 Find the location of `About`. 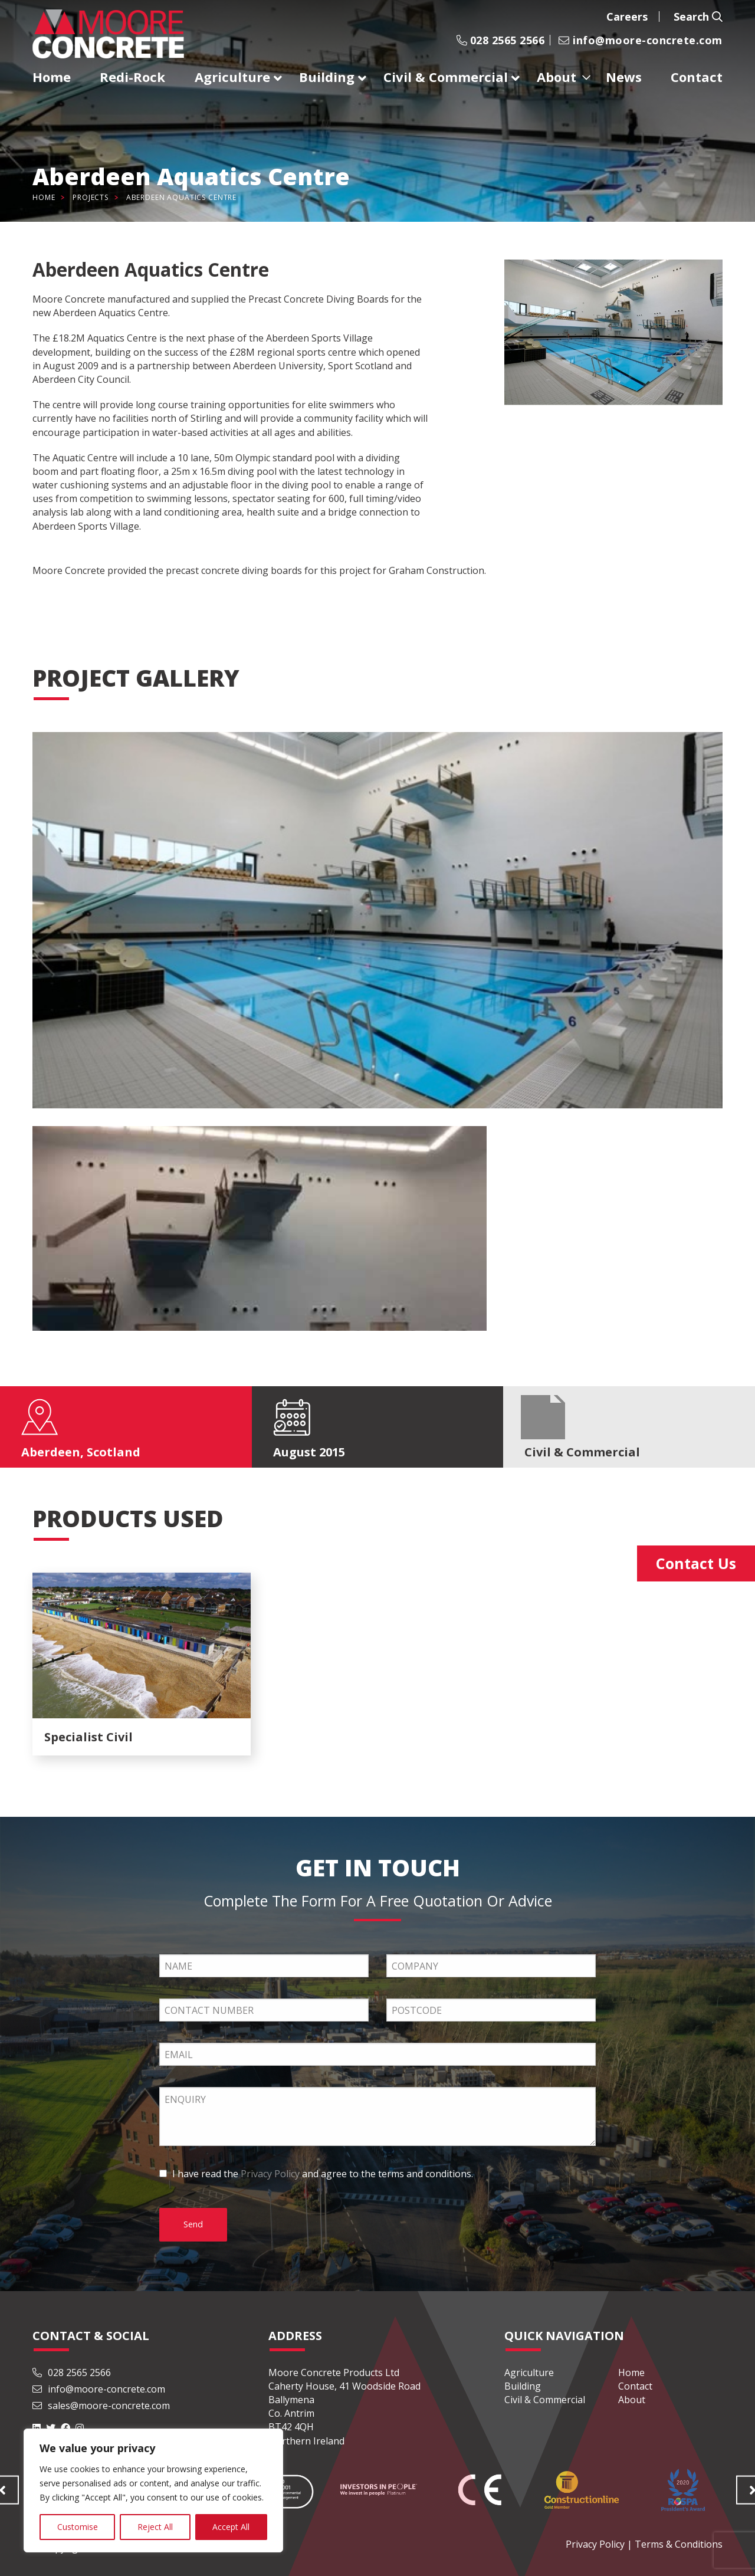

About is located at coordinates (631, 2399).